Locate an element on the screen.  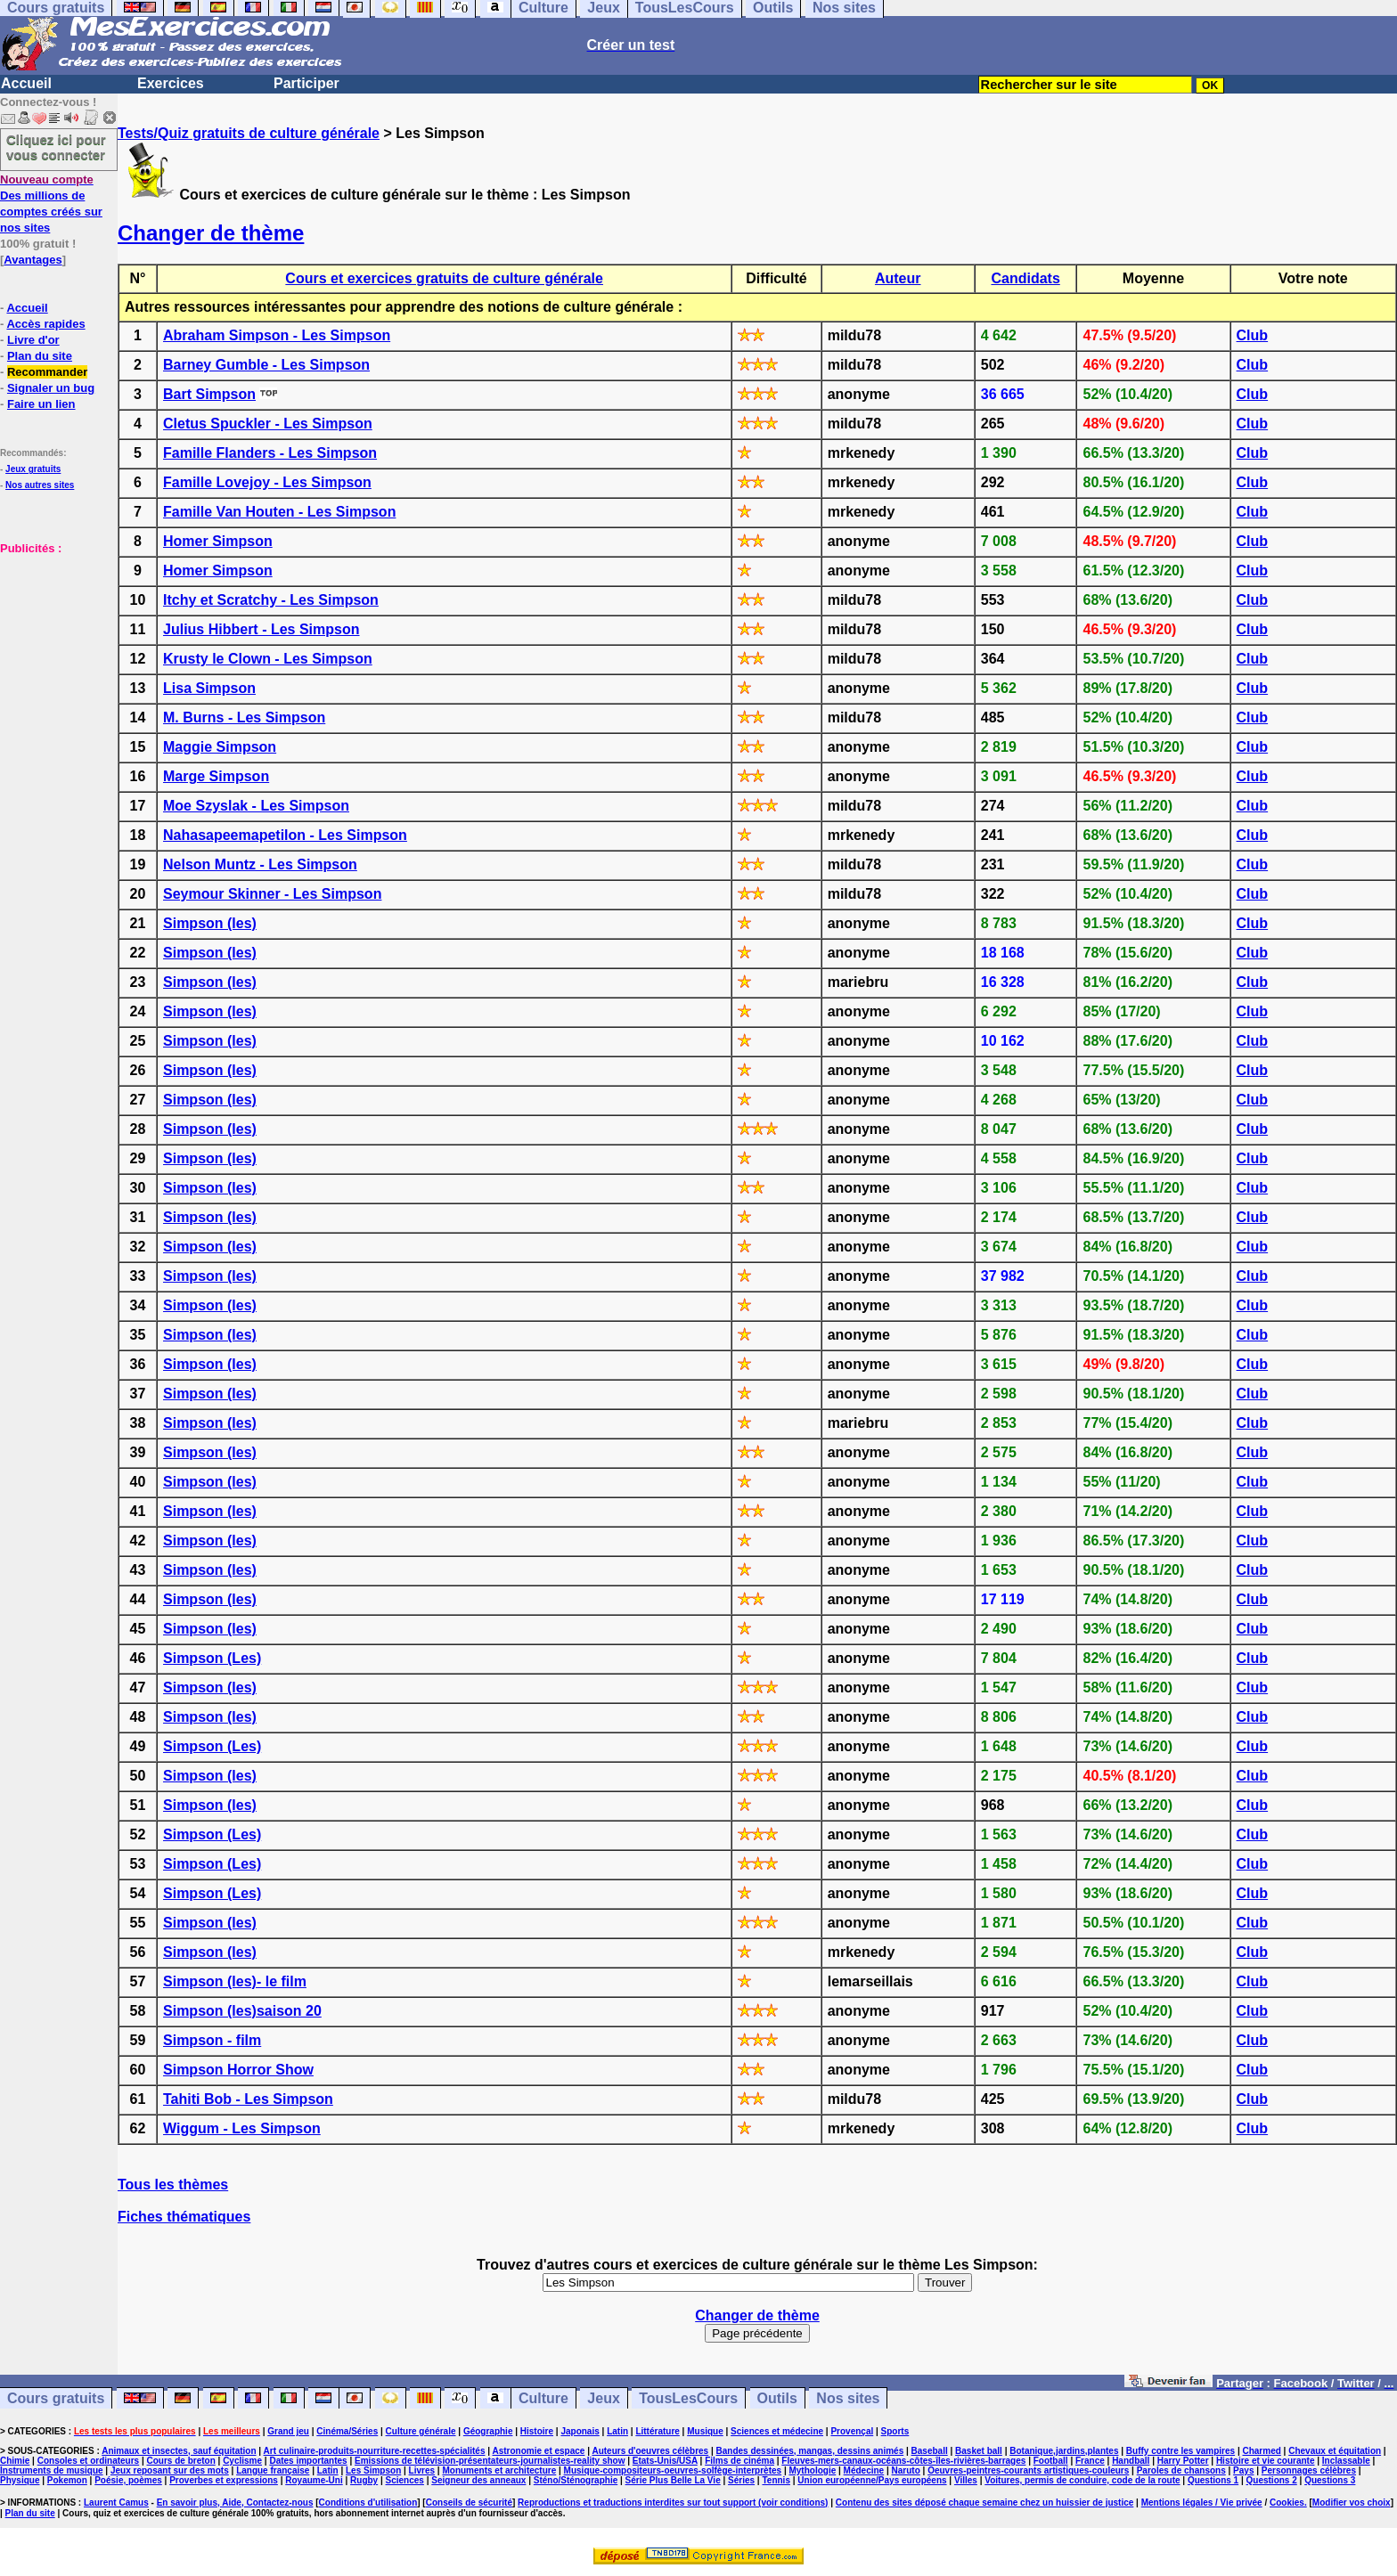
Pokemon is located at coordinates (67, 2480).